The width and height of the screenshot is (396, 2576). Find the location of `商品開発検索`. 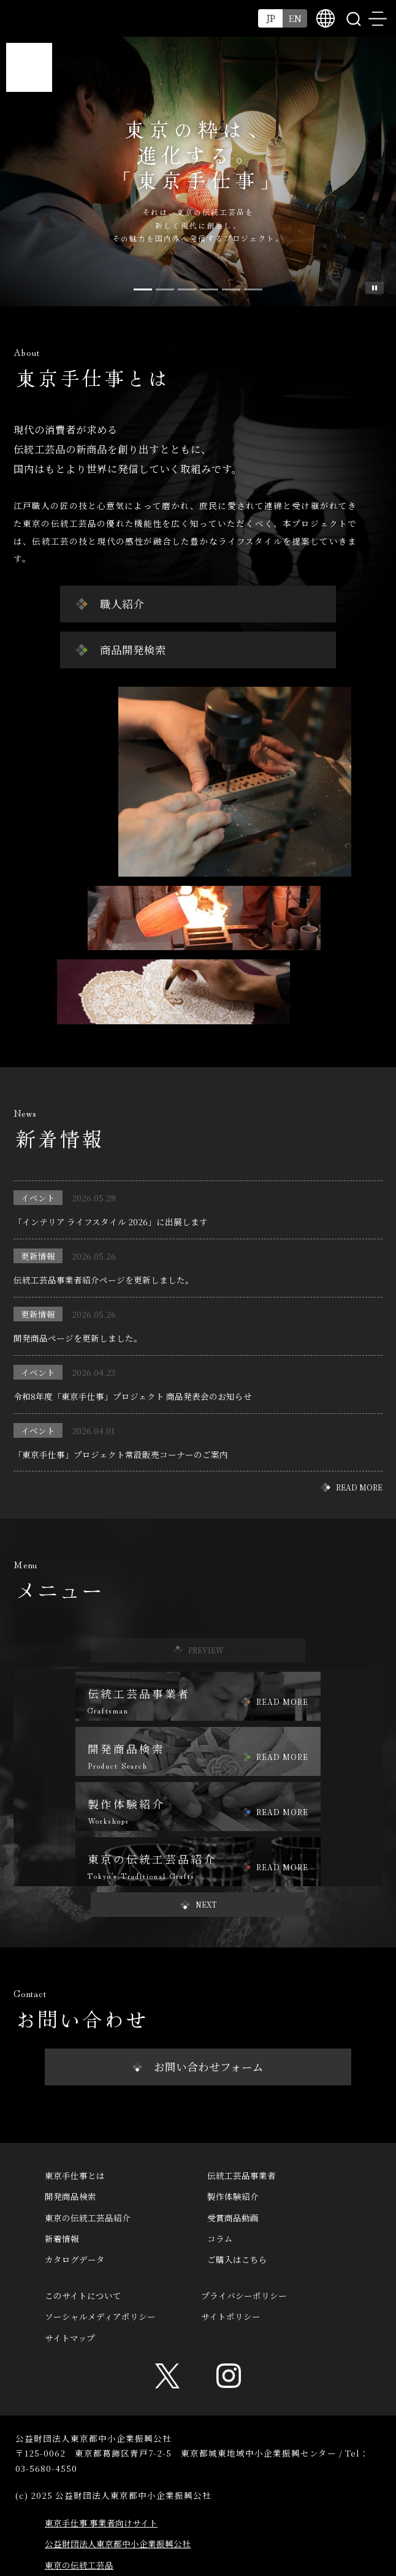

商品開発検索 is located at coordinates (133, 649).